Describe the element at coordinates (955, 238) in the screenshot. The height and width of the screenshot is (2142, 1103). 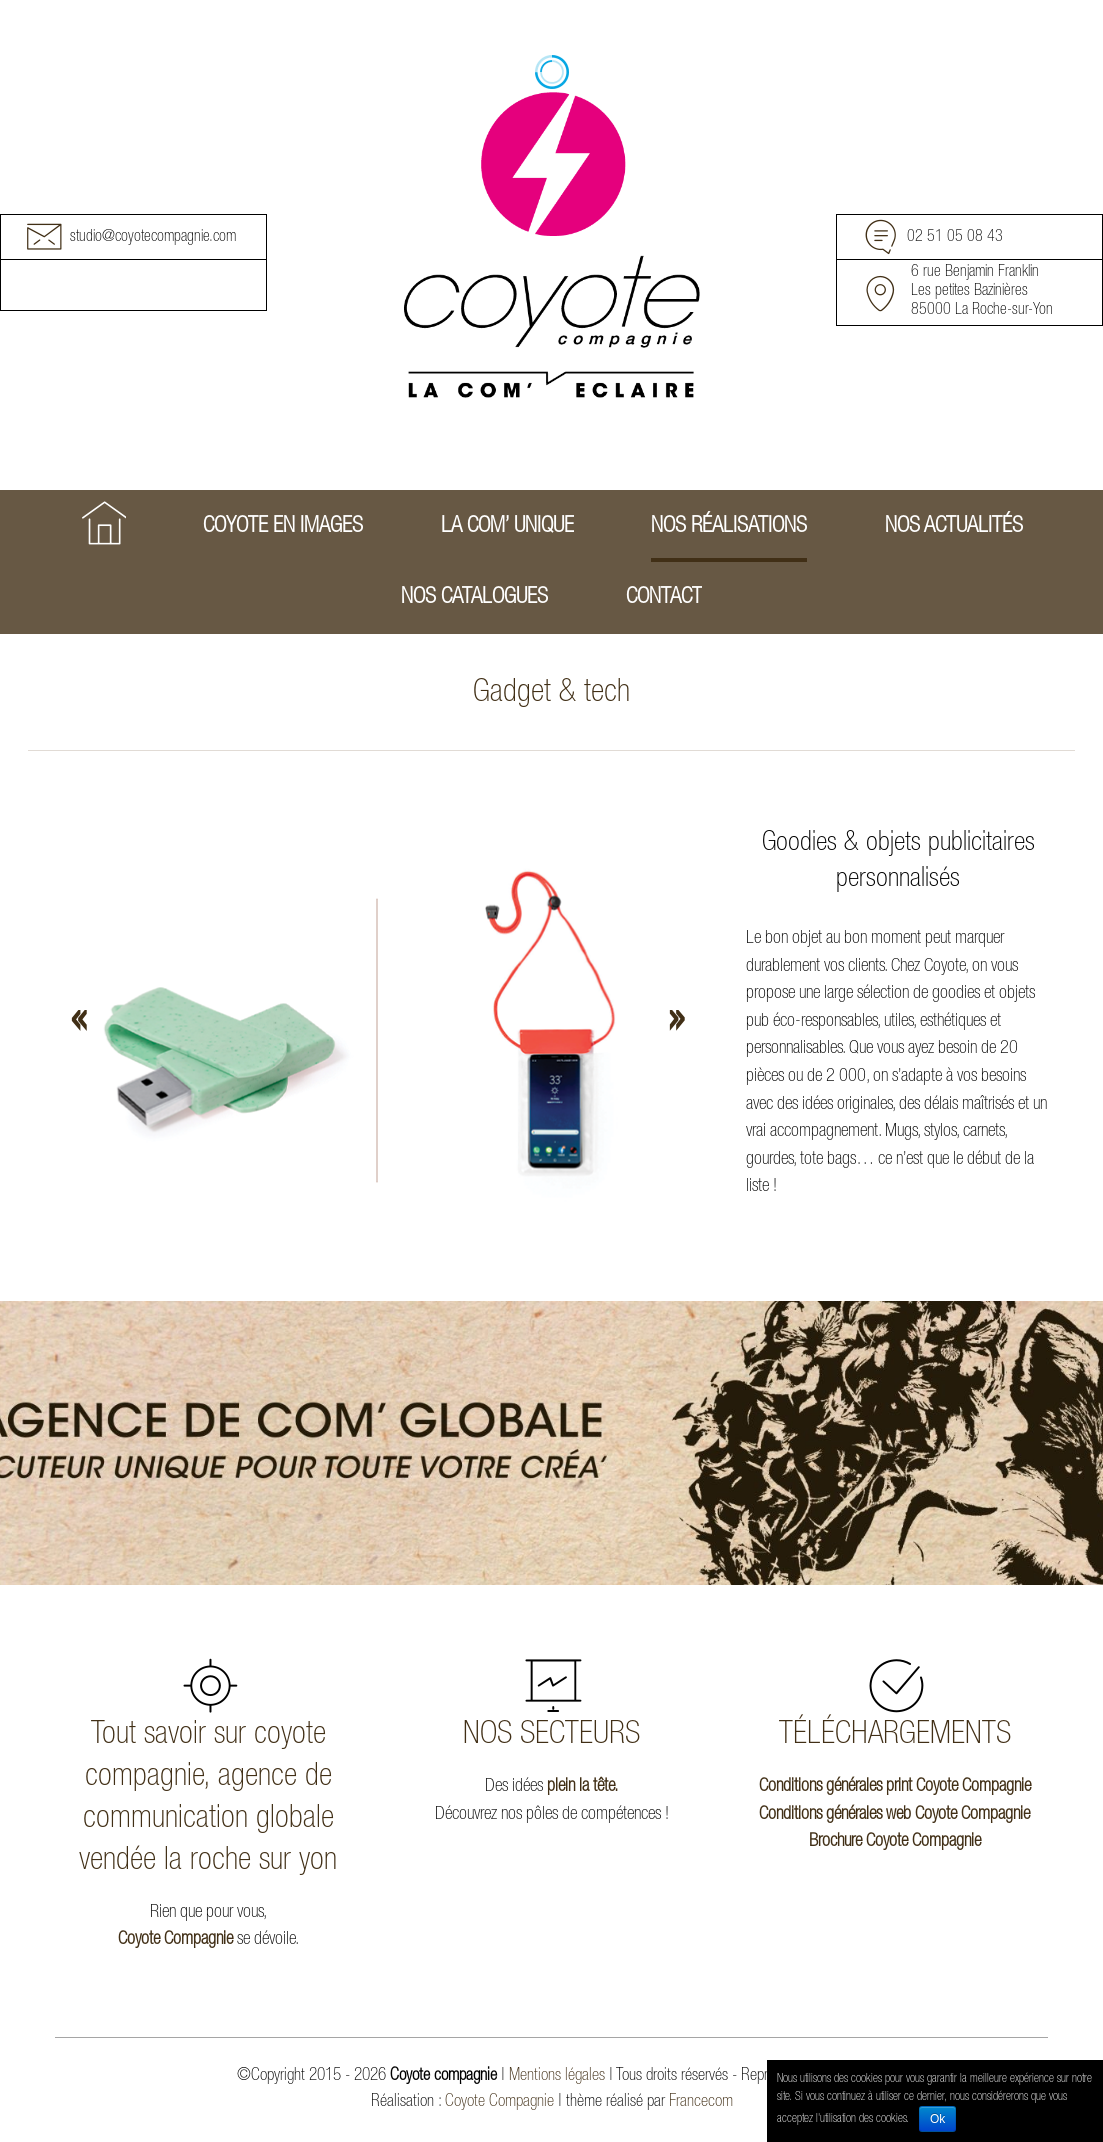
I see `02 51 05 08 43` at that location.